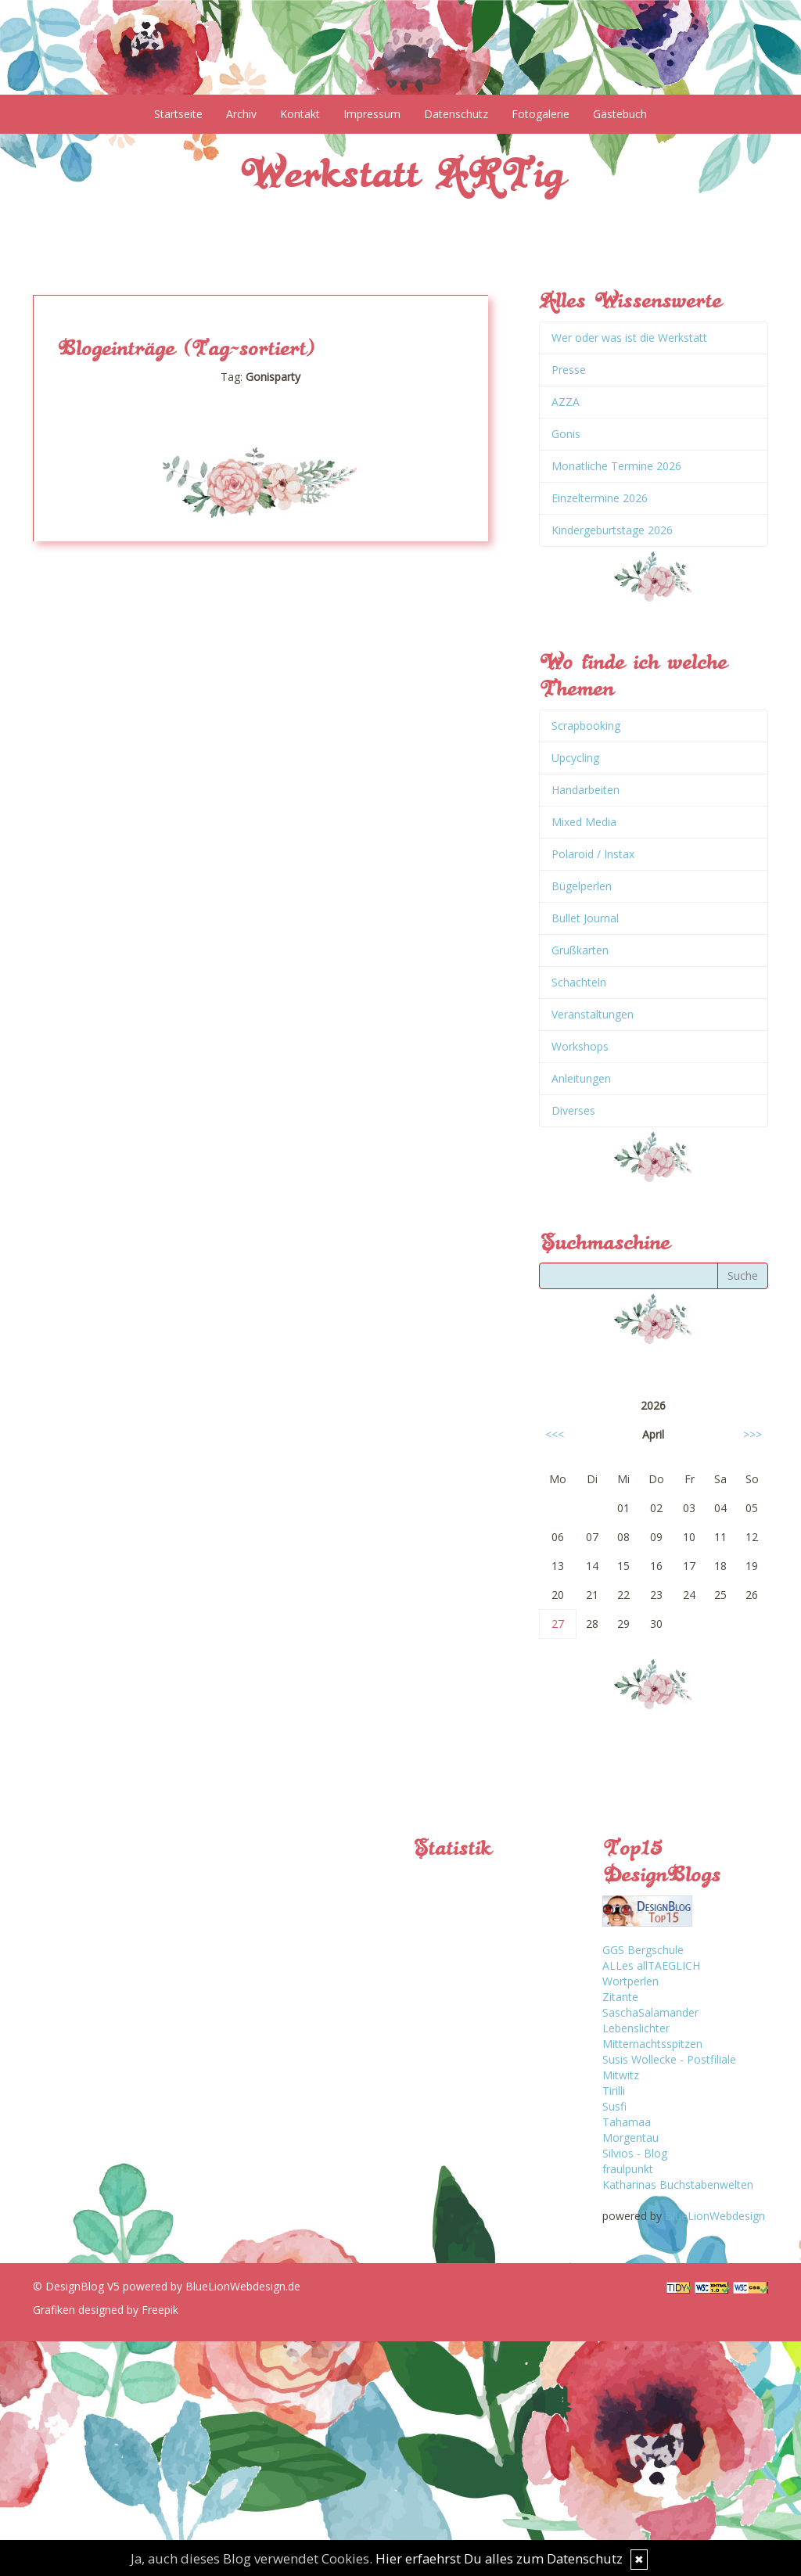  I want to click on Lebenslichter, so click(636, 2028).